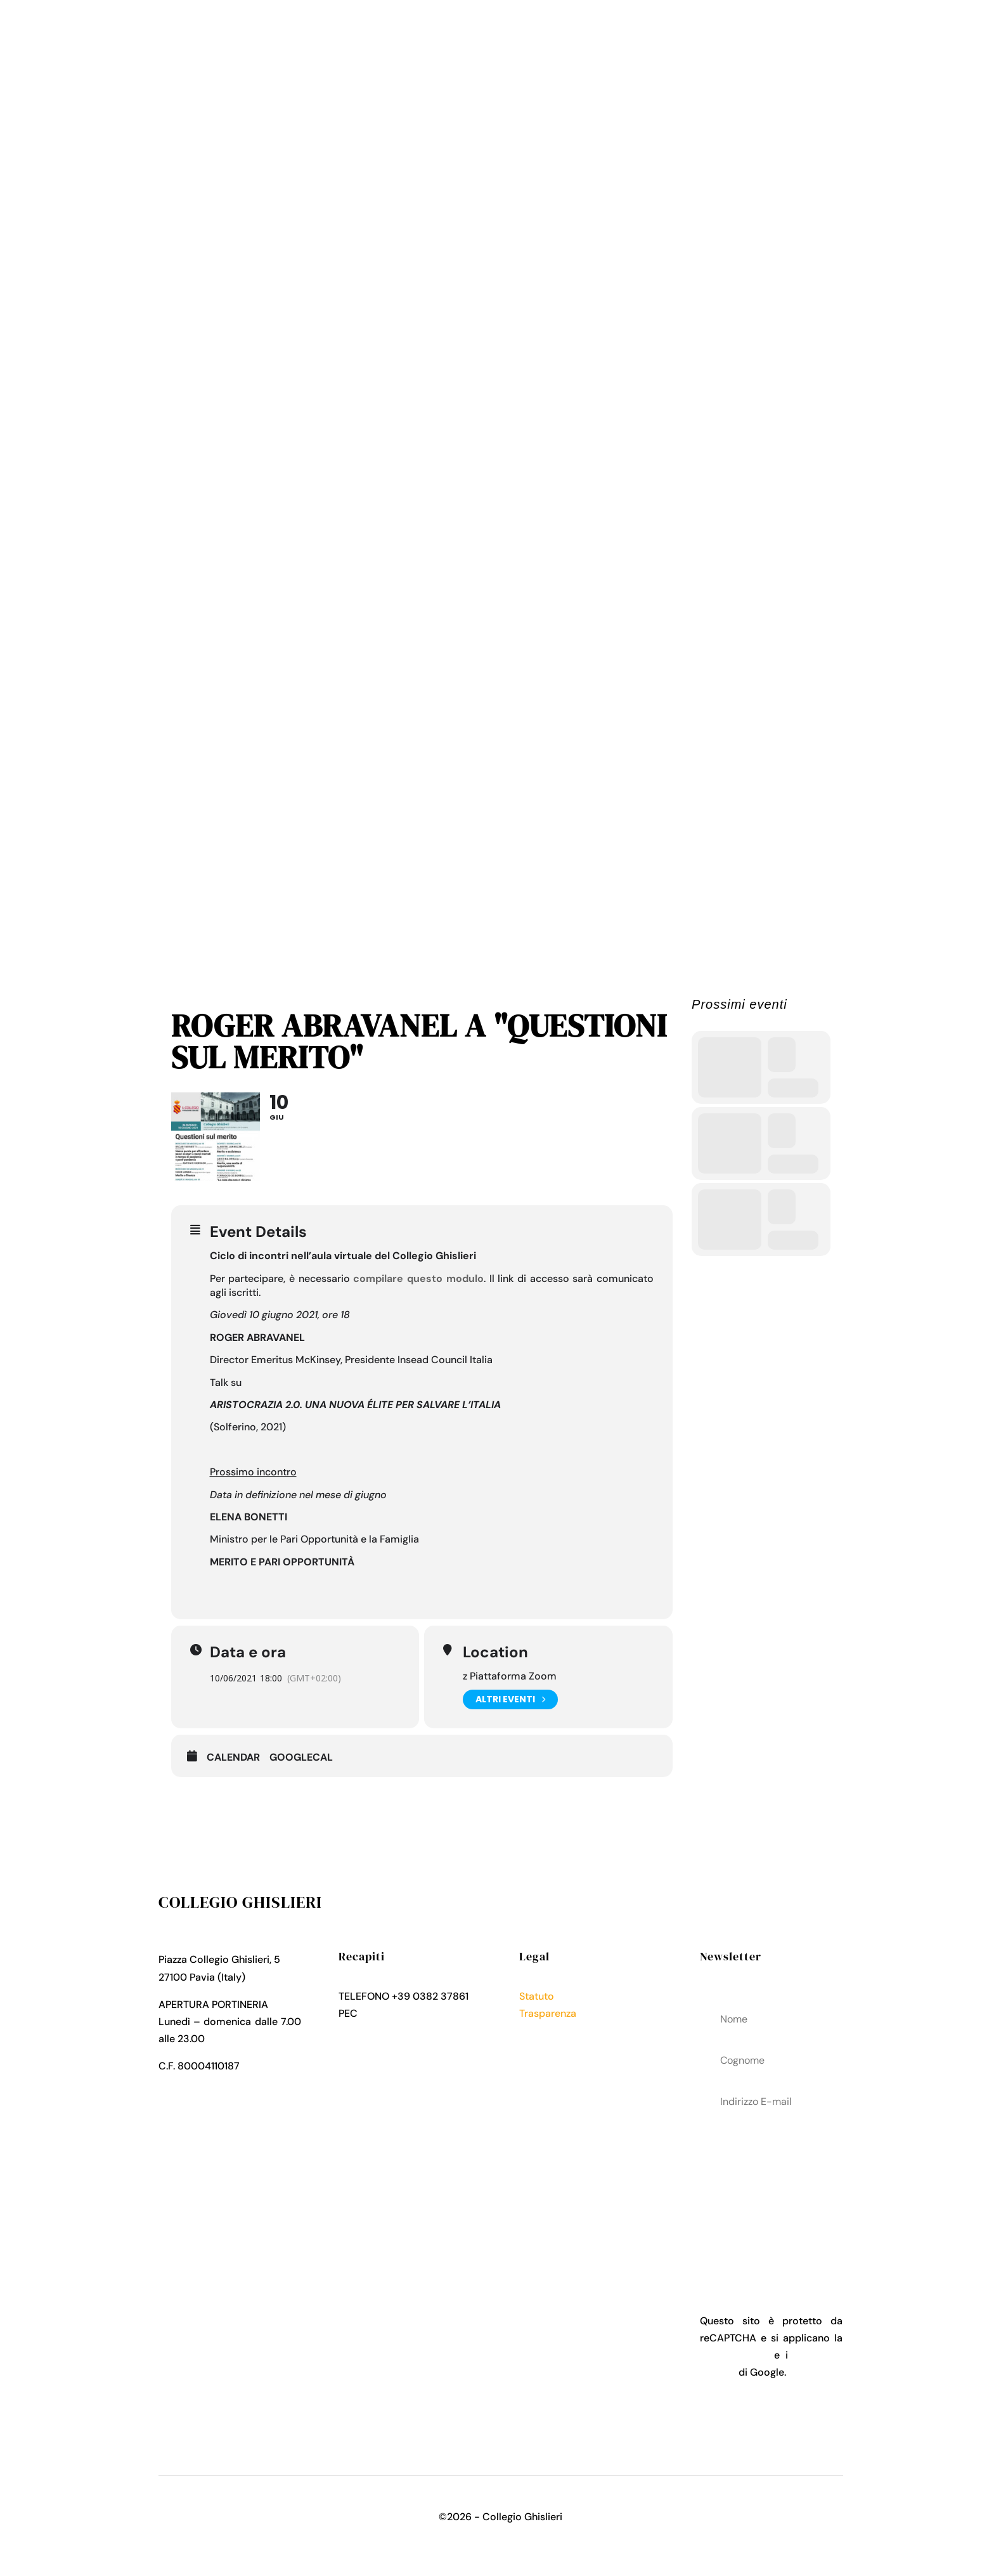 The width and height of the screenshot is (1001, 2576). I want to click on GoogleCal, so click(301, 1757).